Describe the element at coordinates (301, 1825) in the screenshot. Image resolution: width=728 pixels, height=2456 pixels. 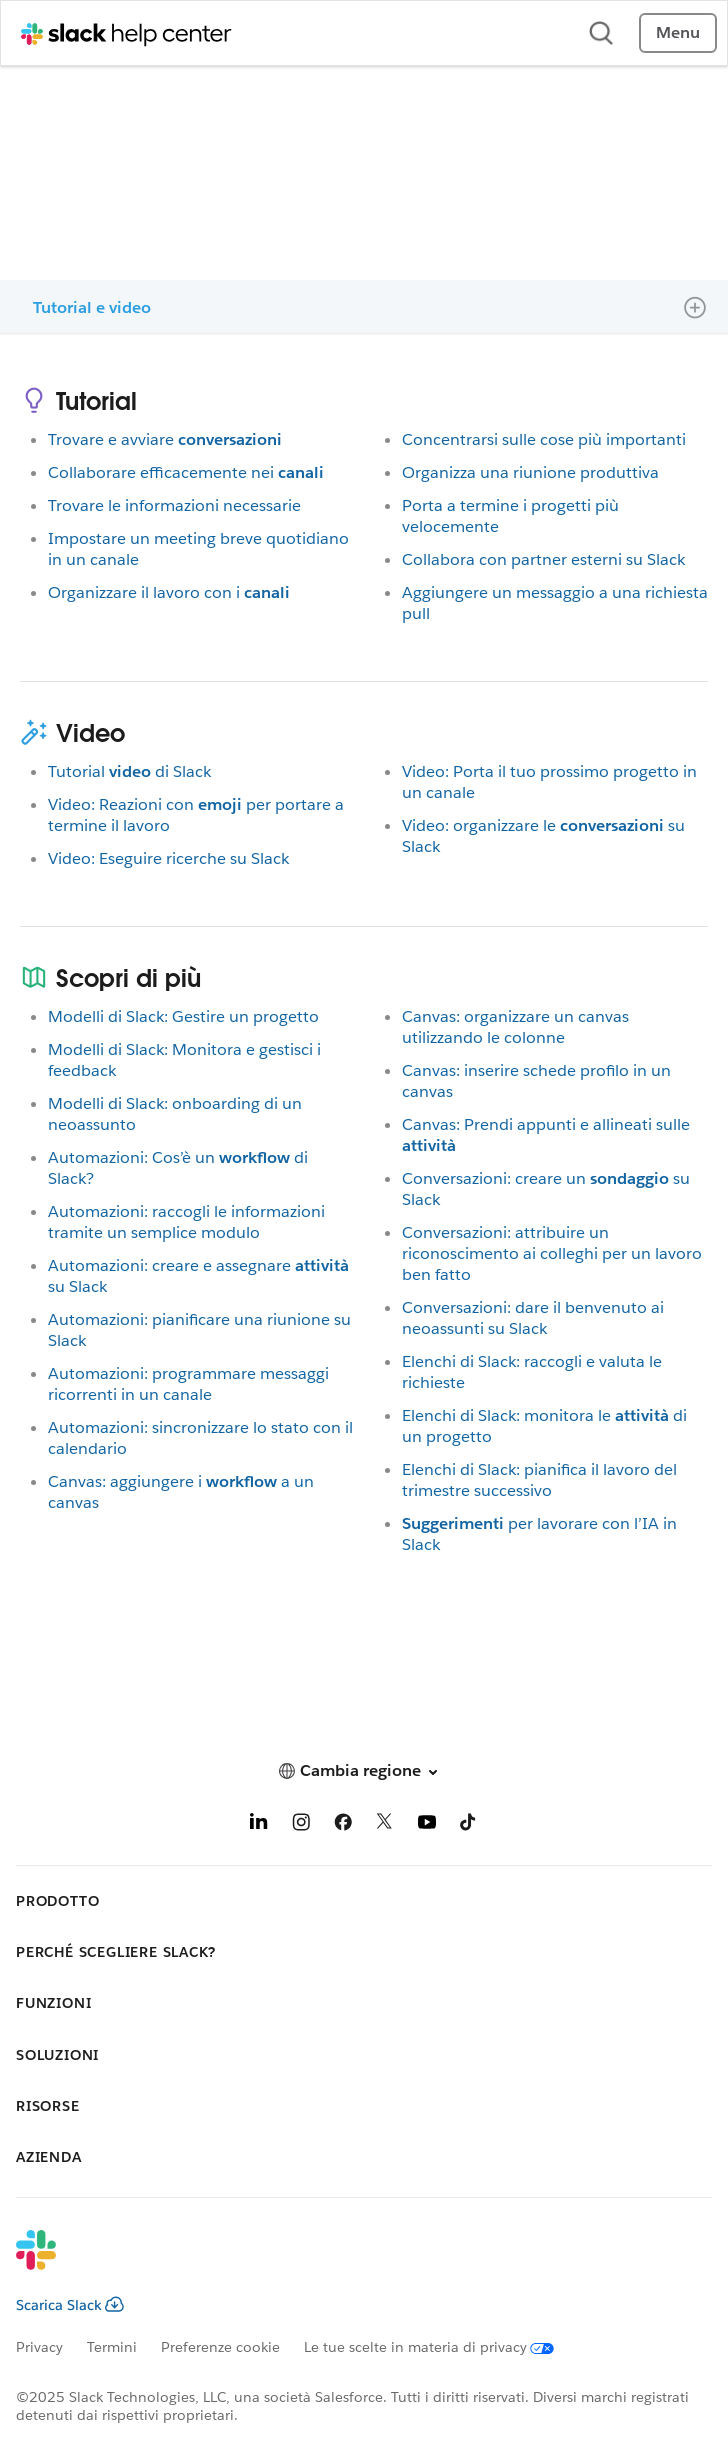
I see `[Instagram]` at that location.